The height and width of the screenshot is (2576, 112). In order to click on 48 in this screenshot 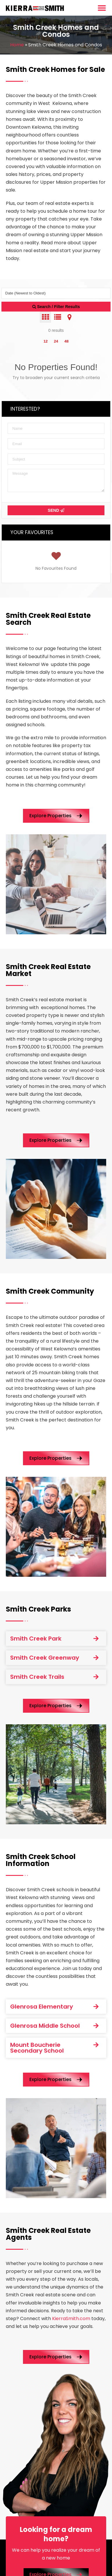, I will do `click(66, 341)`.